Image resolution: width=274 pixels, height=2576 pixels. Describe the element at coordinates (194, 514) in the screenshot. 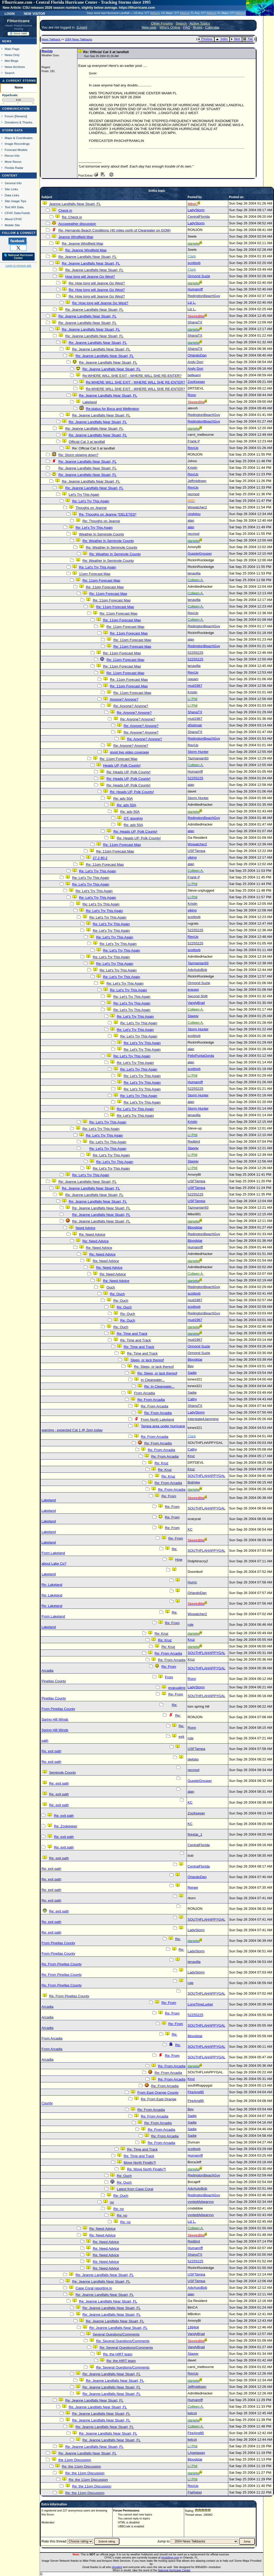

I see `cindylou` at that location.